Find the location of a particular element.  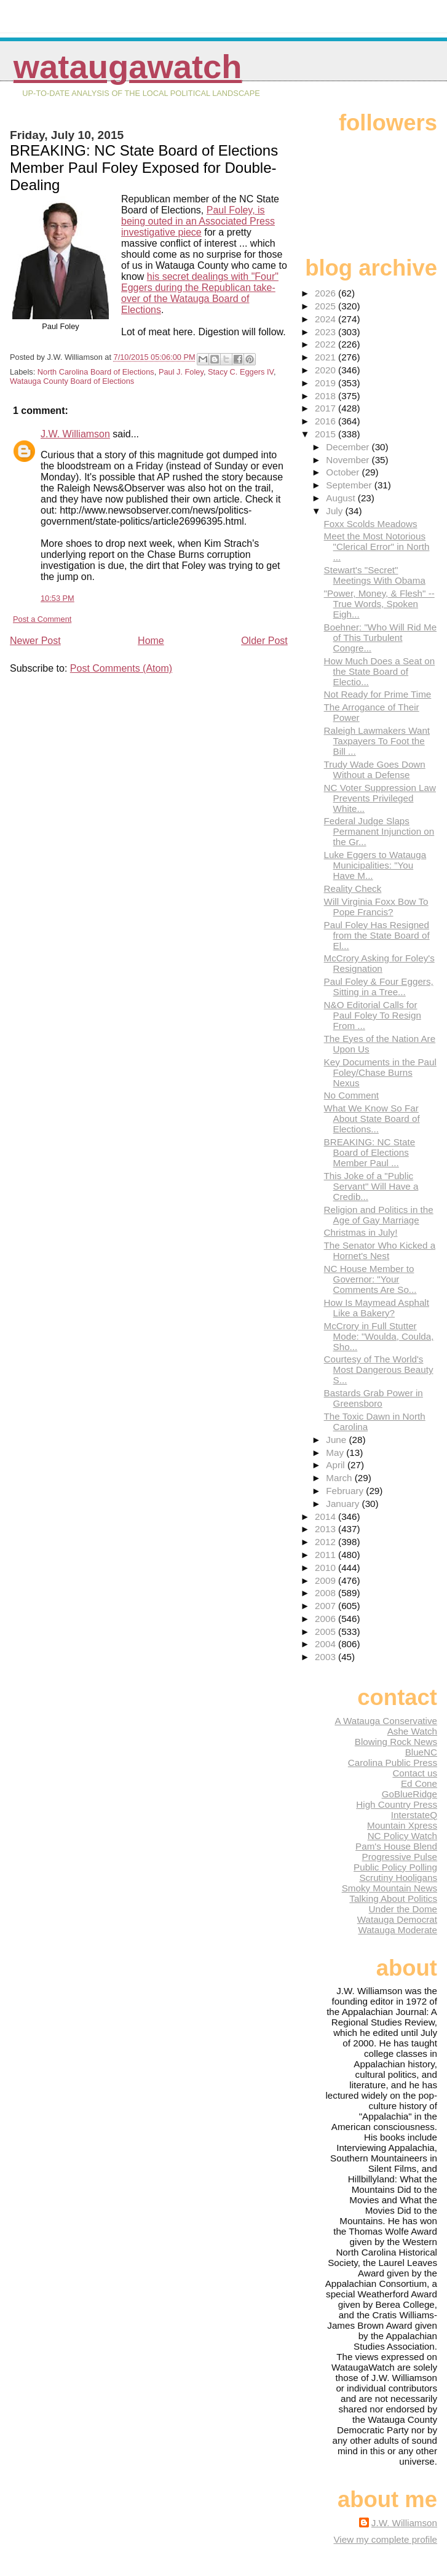

2016 is located at coordinates (326, 421).